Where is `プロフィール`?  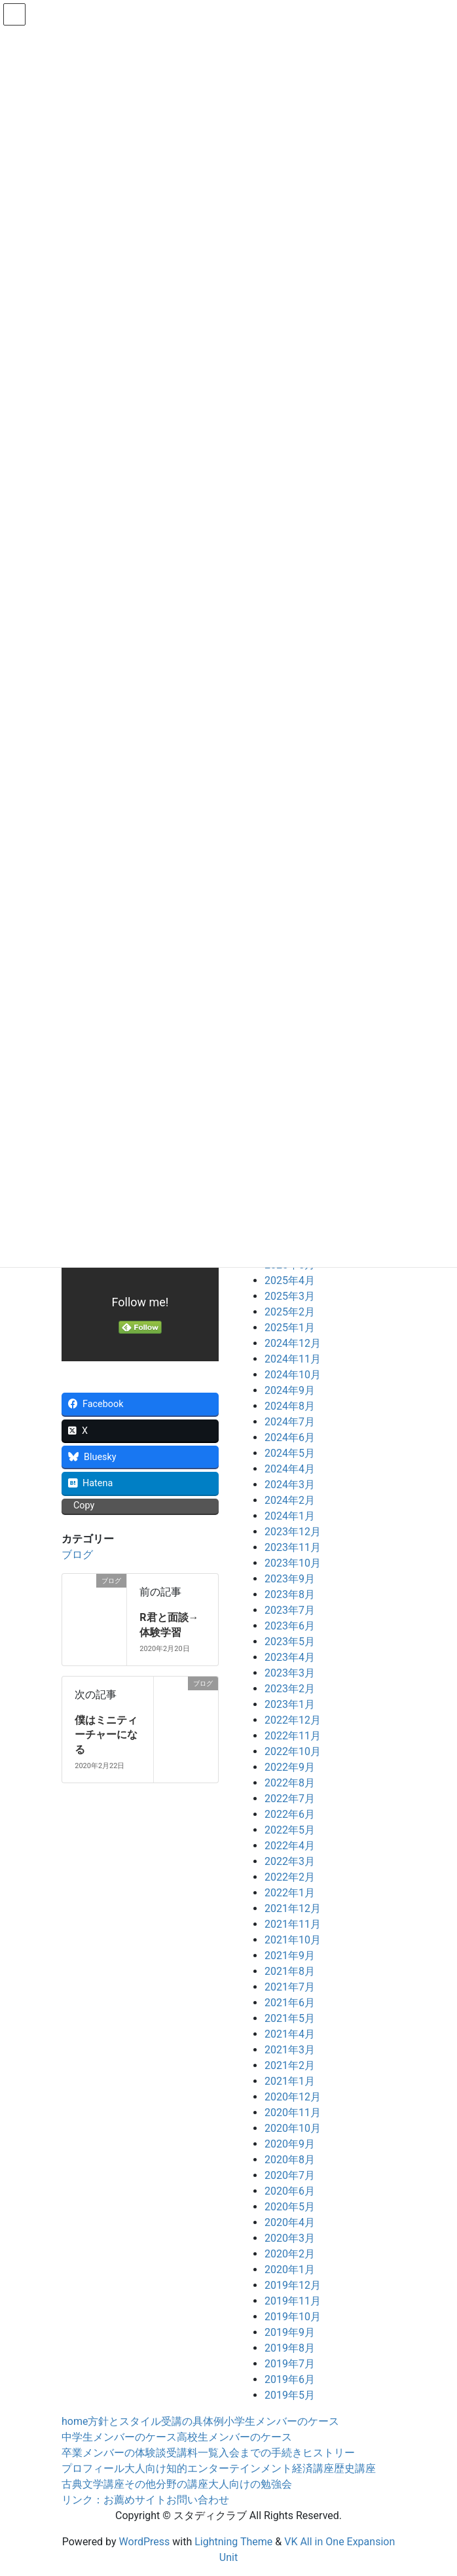
プロフィール is located at coordinates (93, 2468).